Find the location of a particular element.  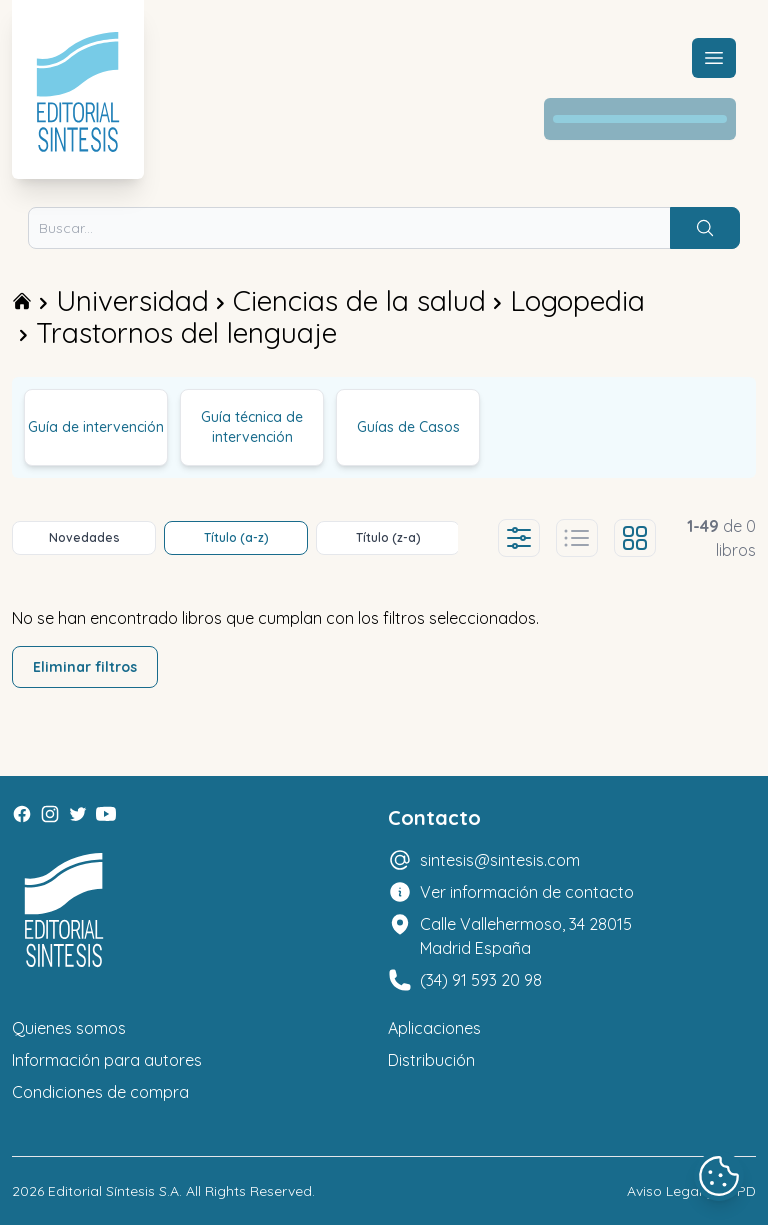

Aplicaciones is located at coordinates (434, 1028).